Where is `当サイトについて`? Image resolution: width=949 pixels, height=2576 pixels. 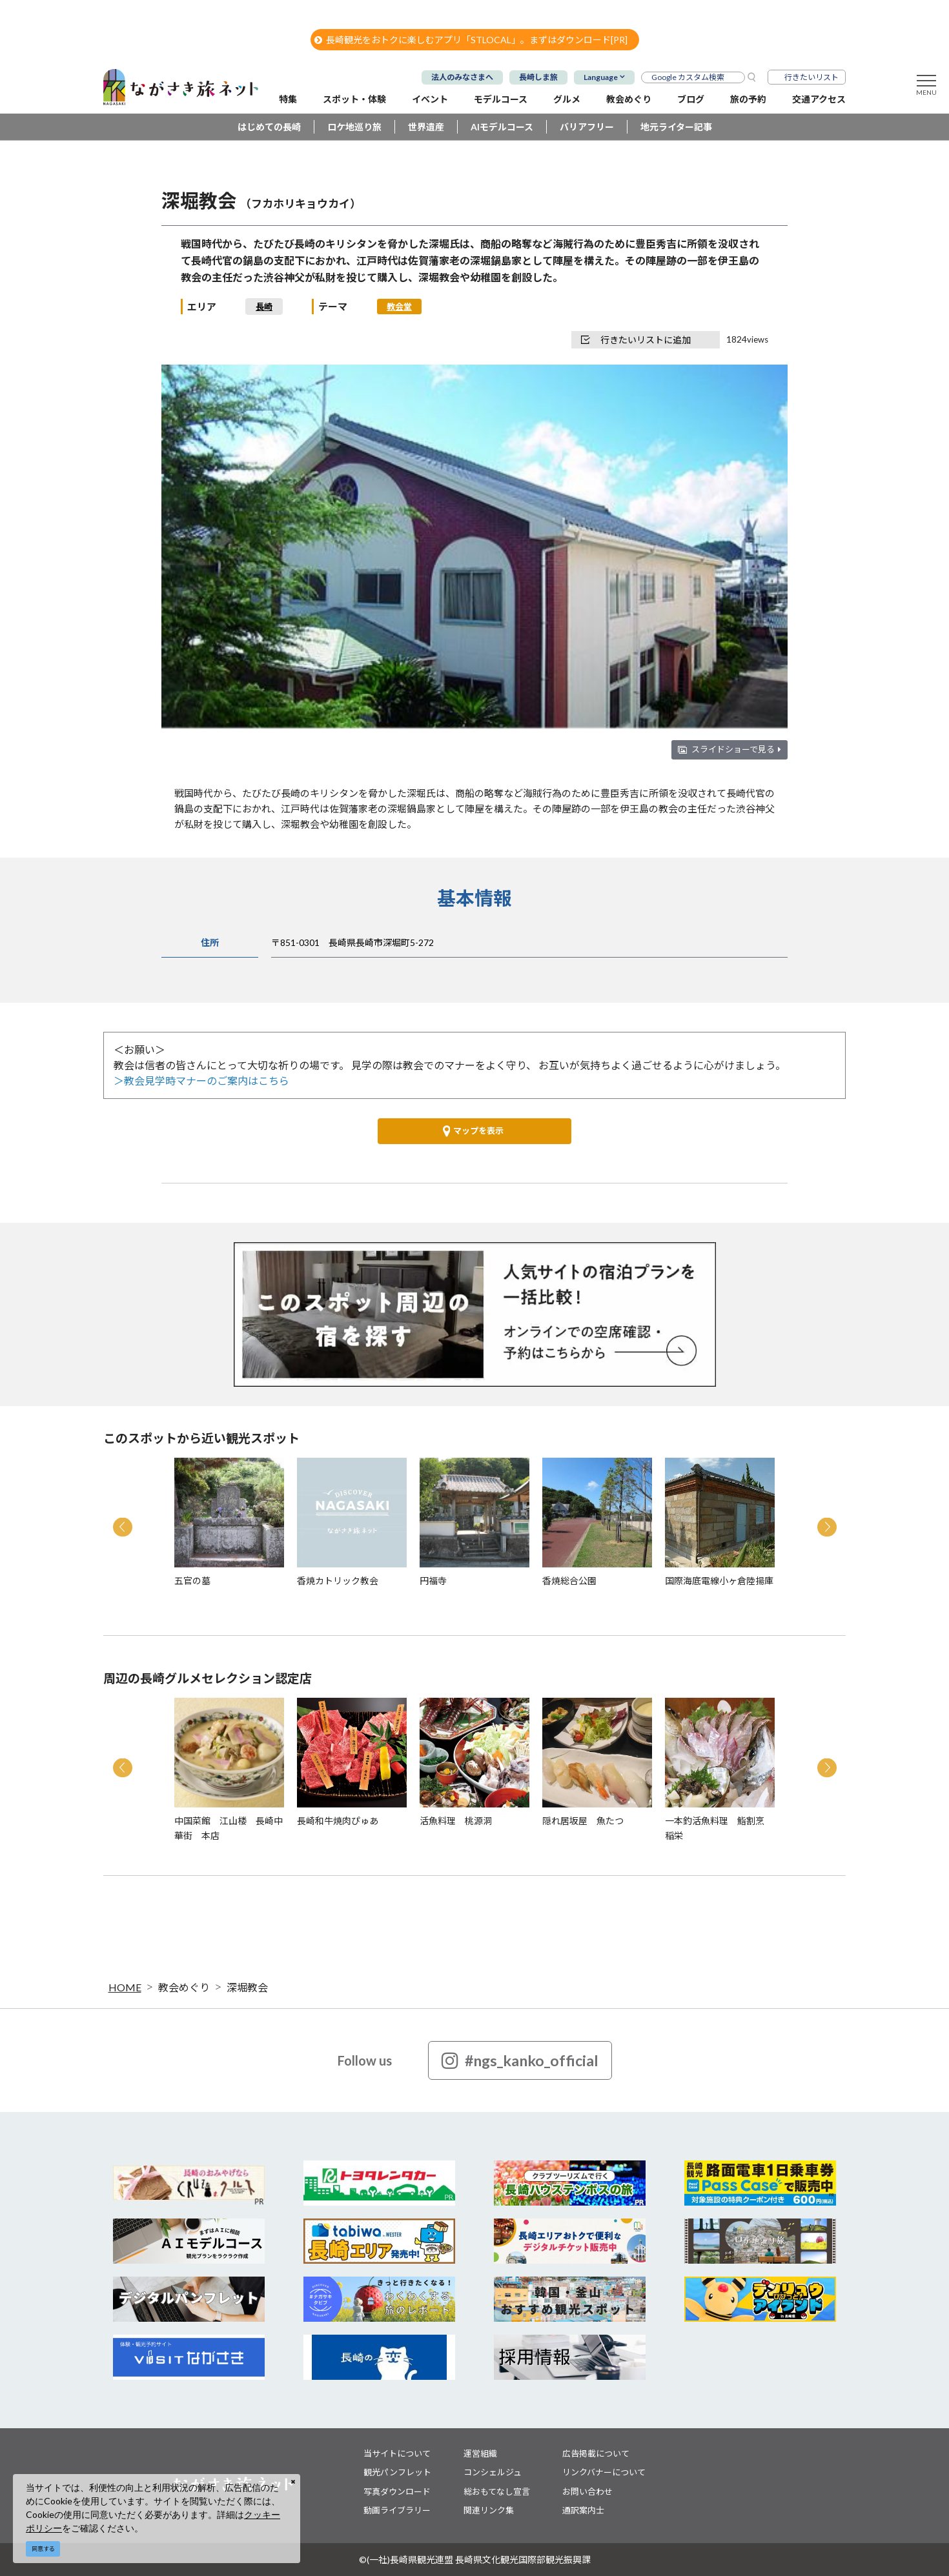 当サイトについて is located at coordinates (397, 2453).